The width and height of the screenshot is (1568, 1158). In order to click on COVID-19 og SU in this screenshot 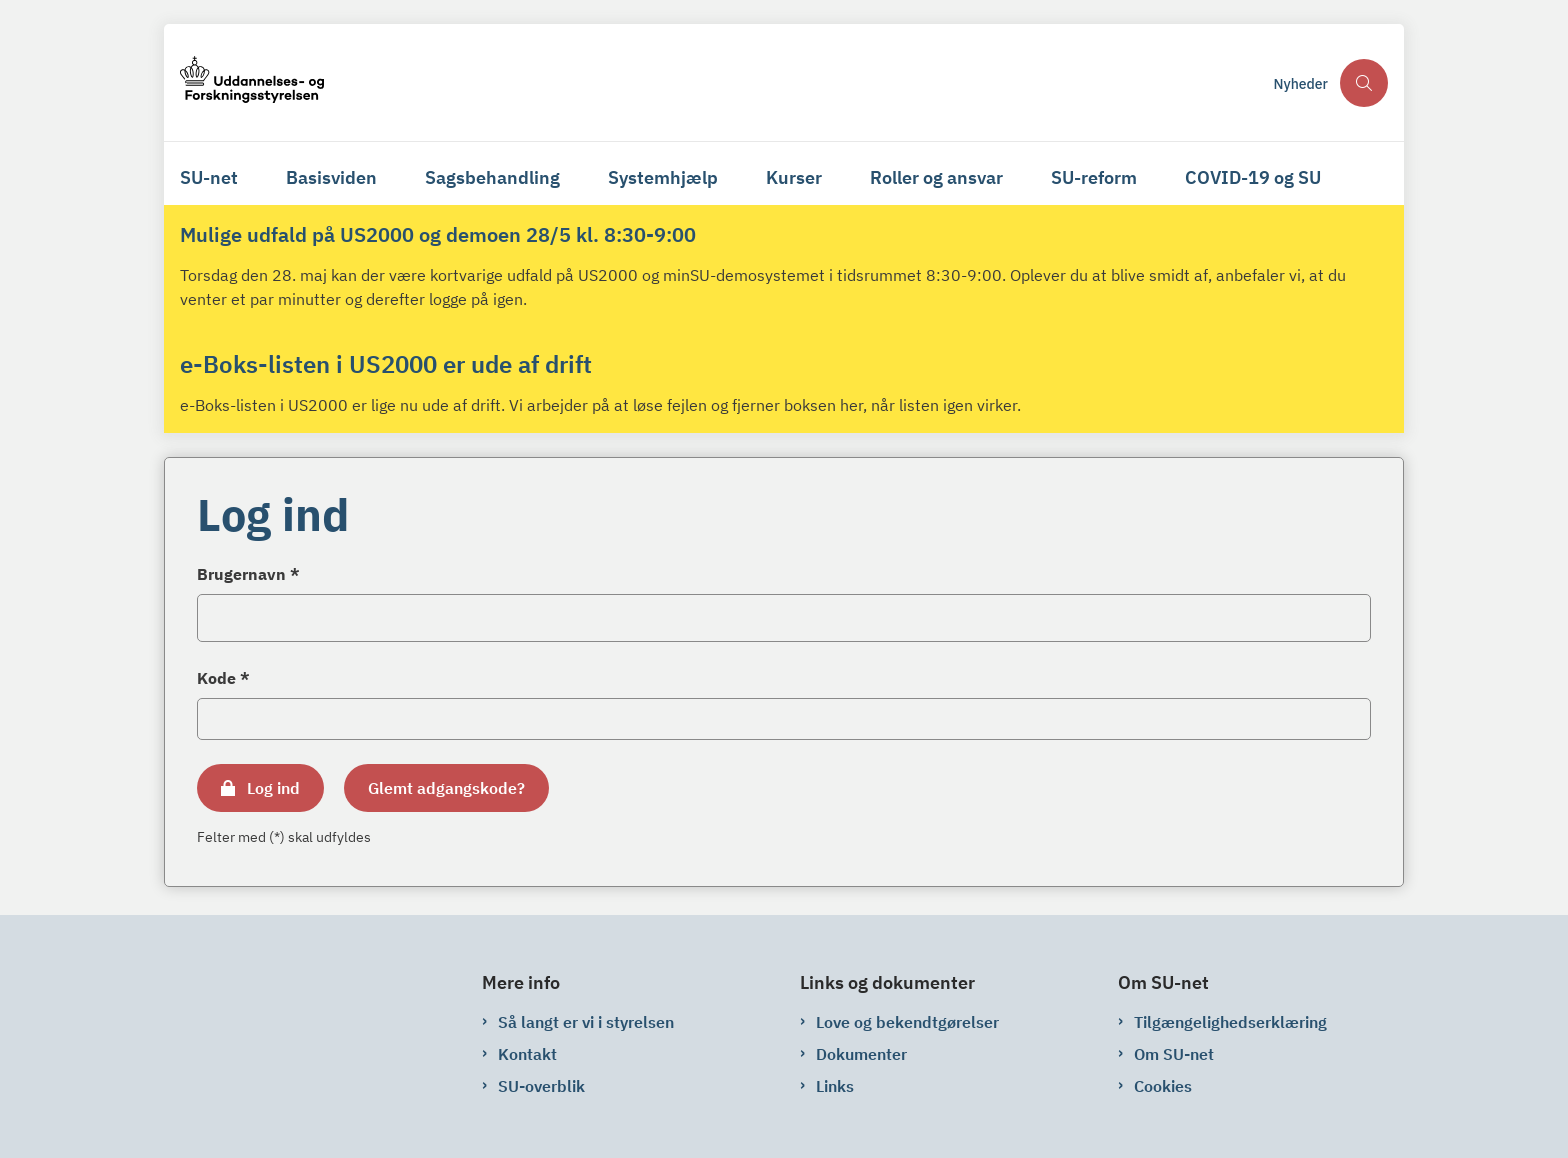, I will do `click(1253, 177)`.